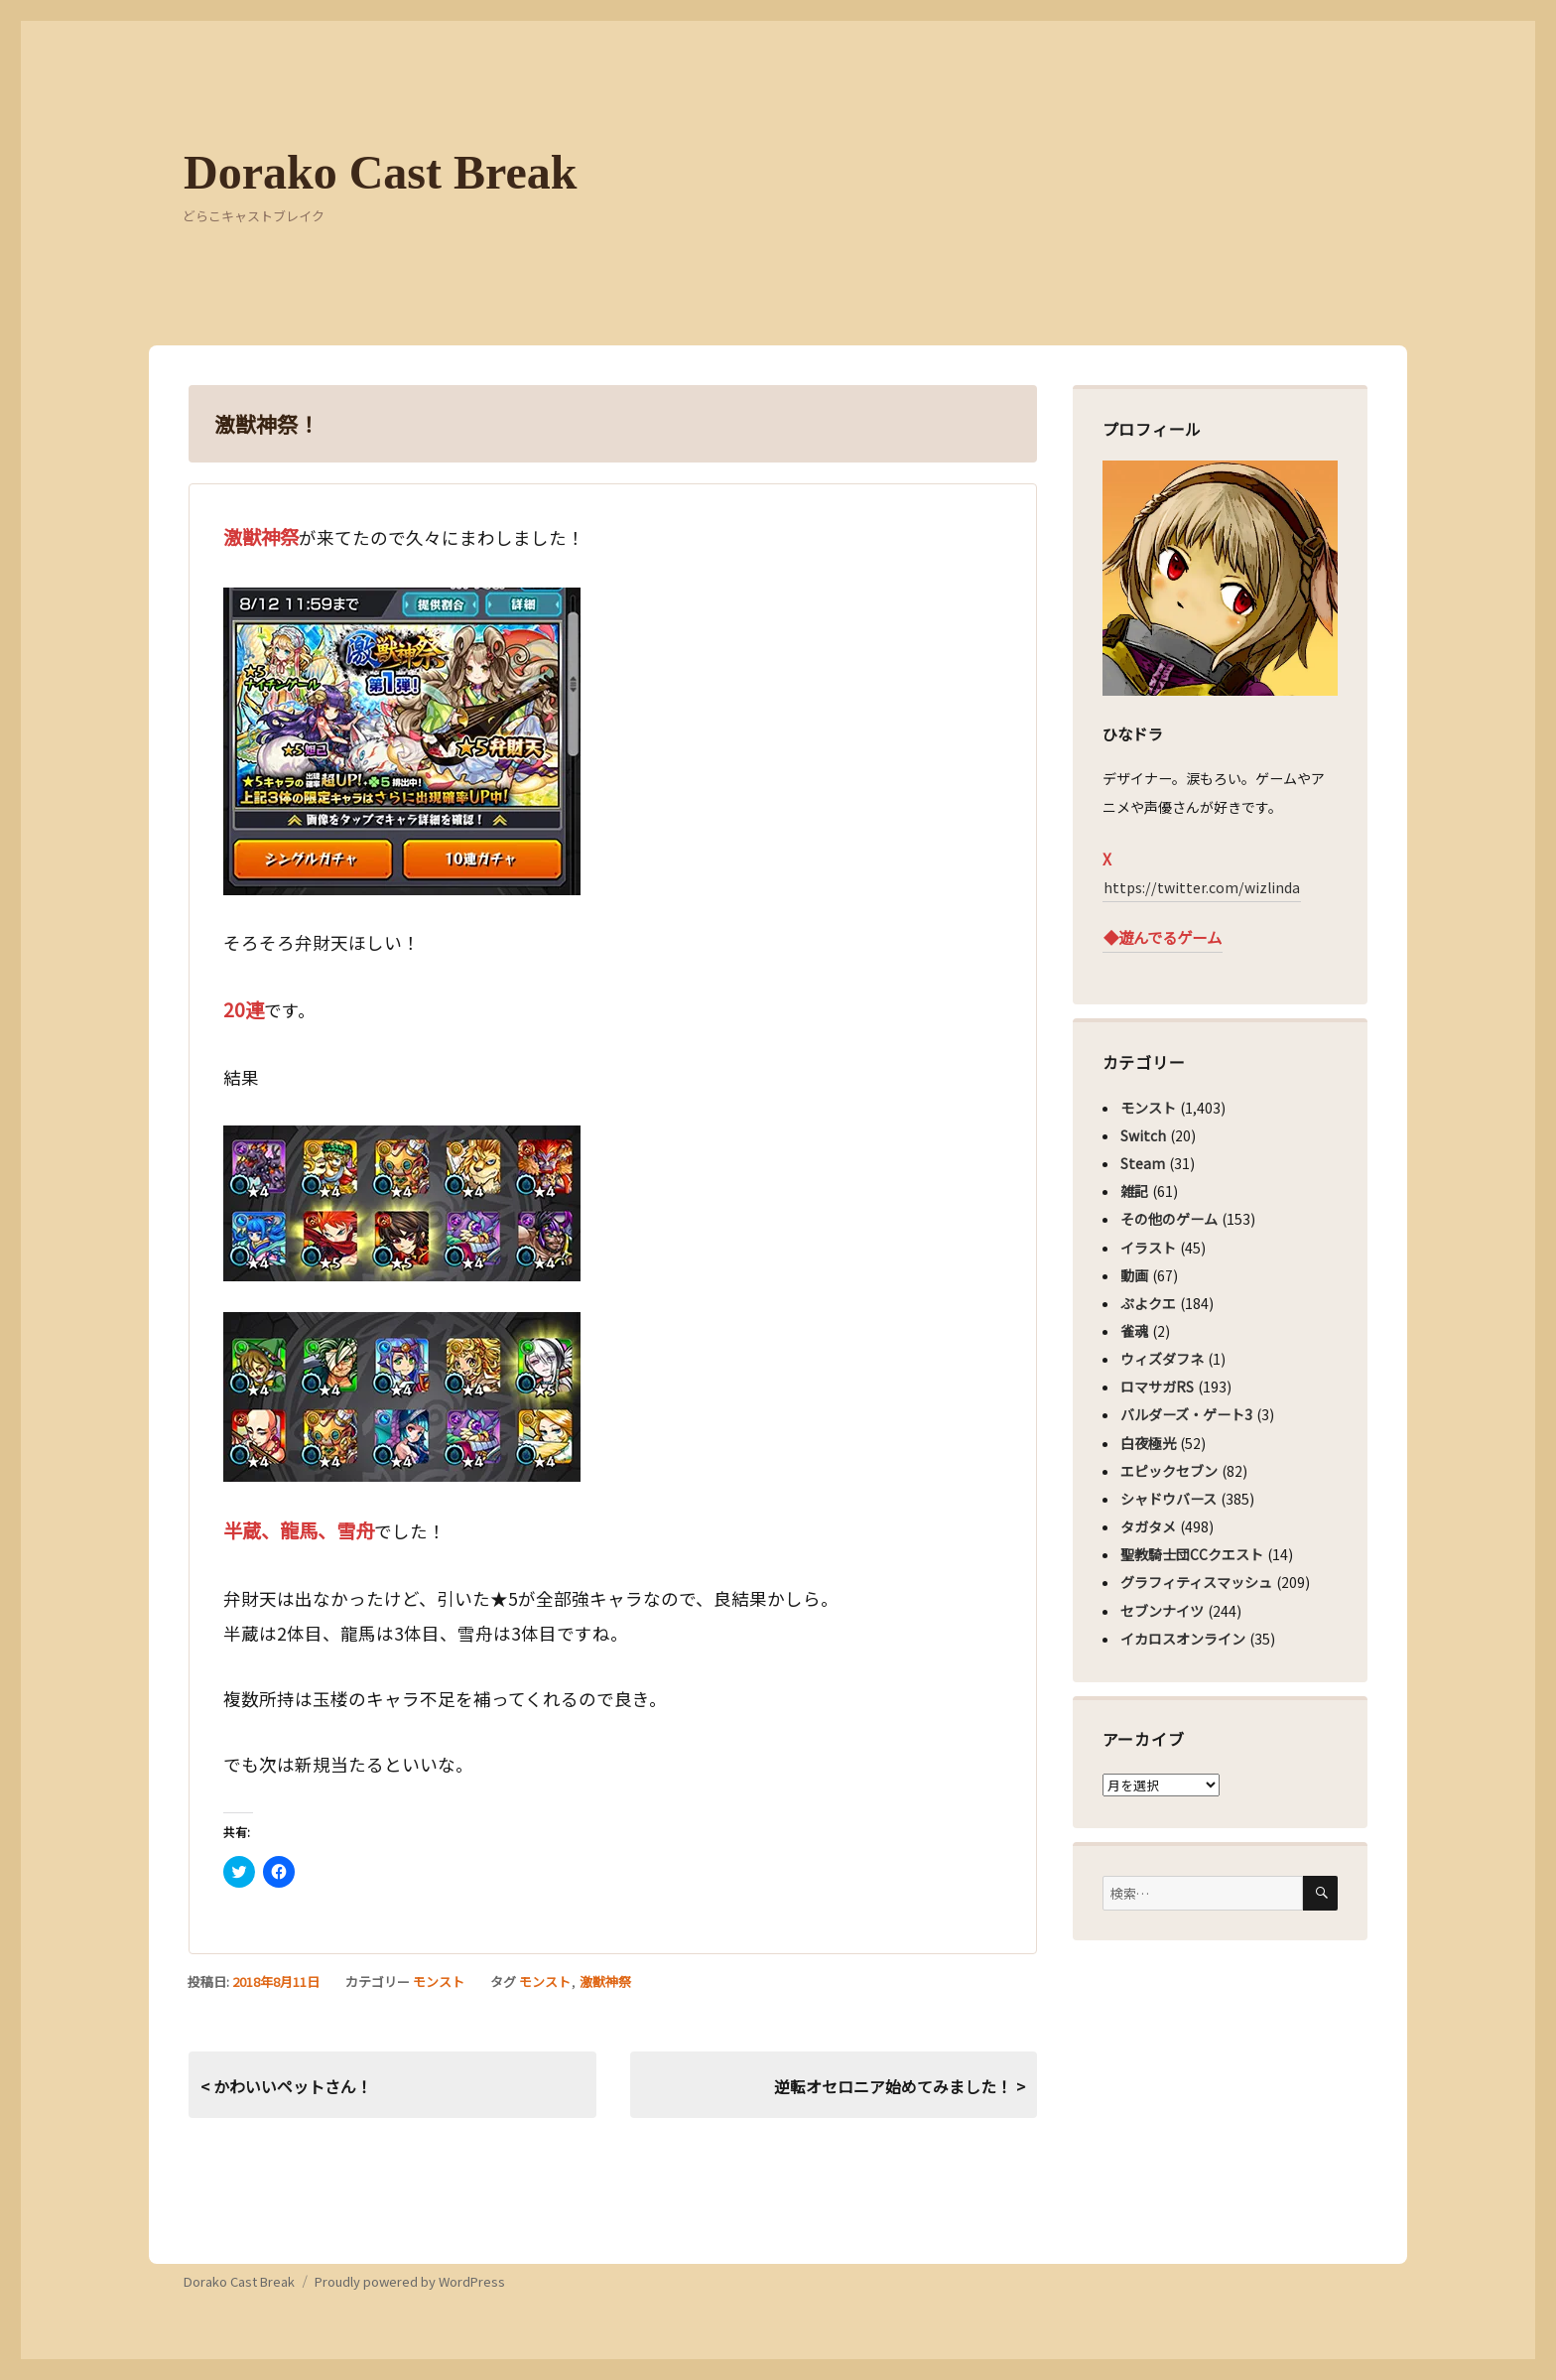  I want to click on イカロスオンライン, so click(1182, 1639).